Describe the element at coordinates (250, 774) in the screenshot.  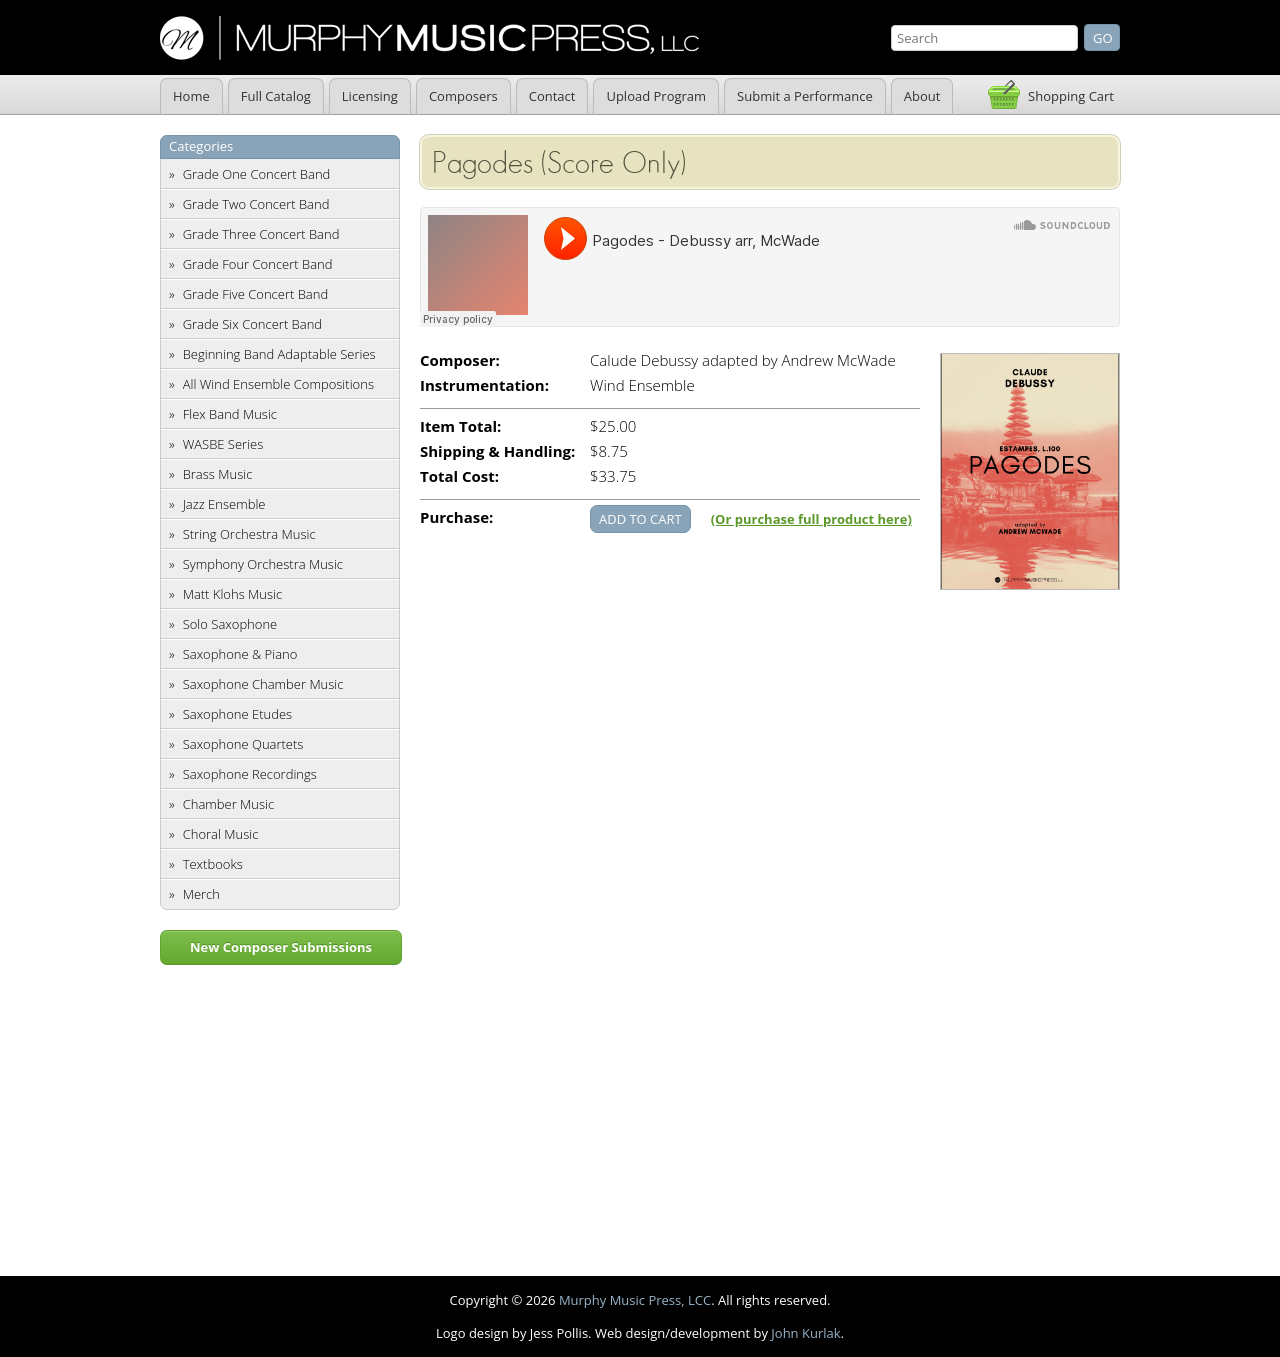
I see `Saxophone Recordings` at that location.